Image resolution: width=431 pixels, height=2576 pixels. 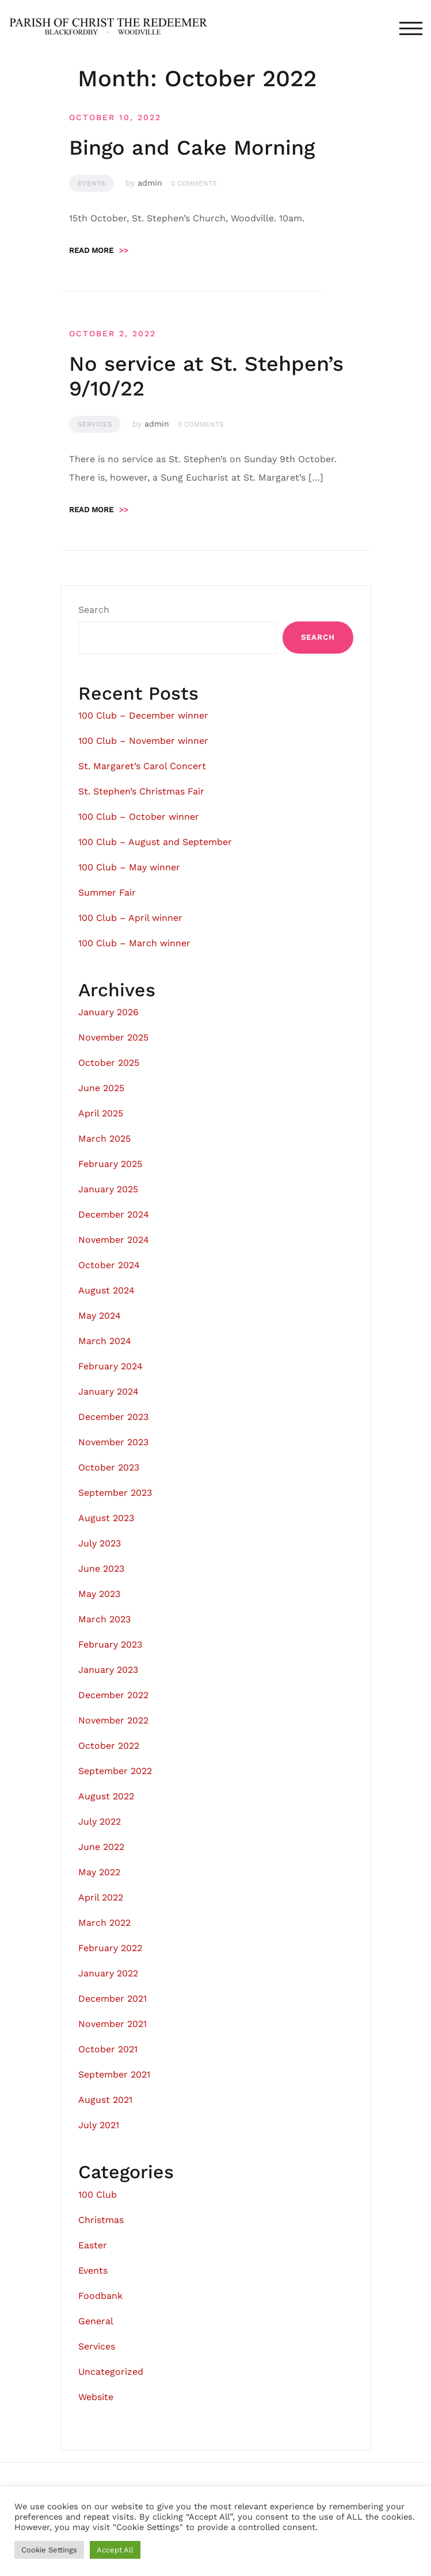 What do you see at coordinates (108, 1012) in the screenshot?
I see `January 2026` at bounding box center [108, 1012].